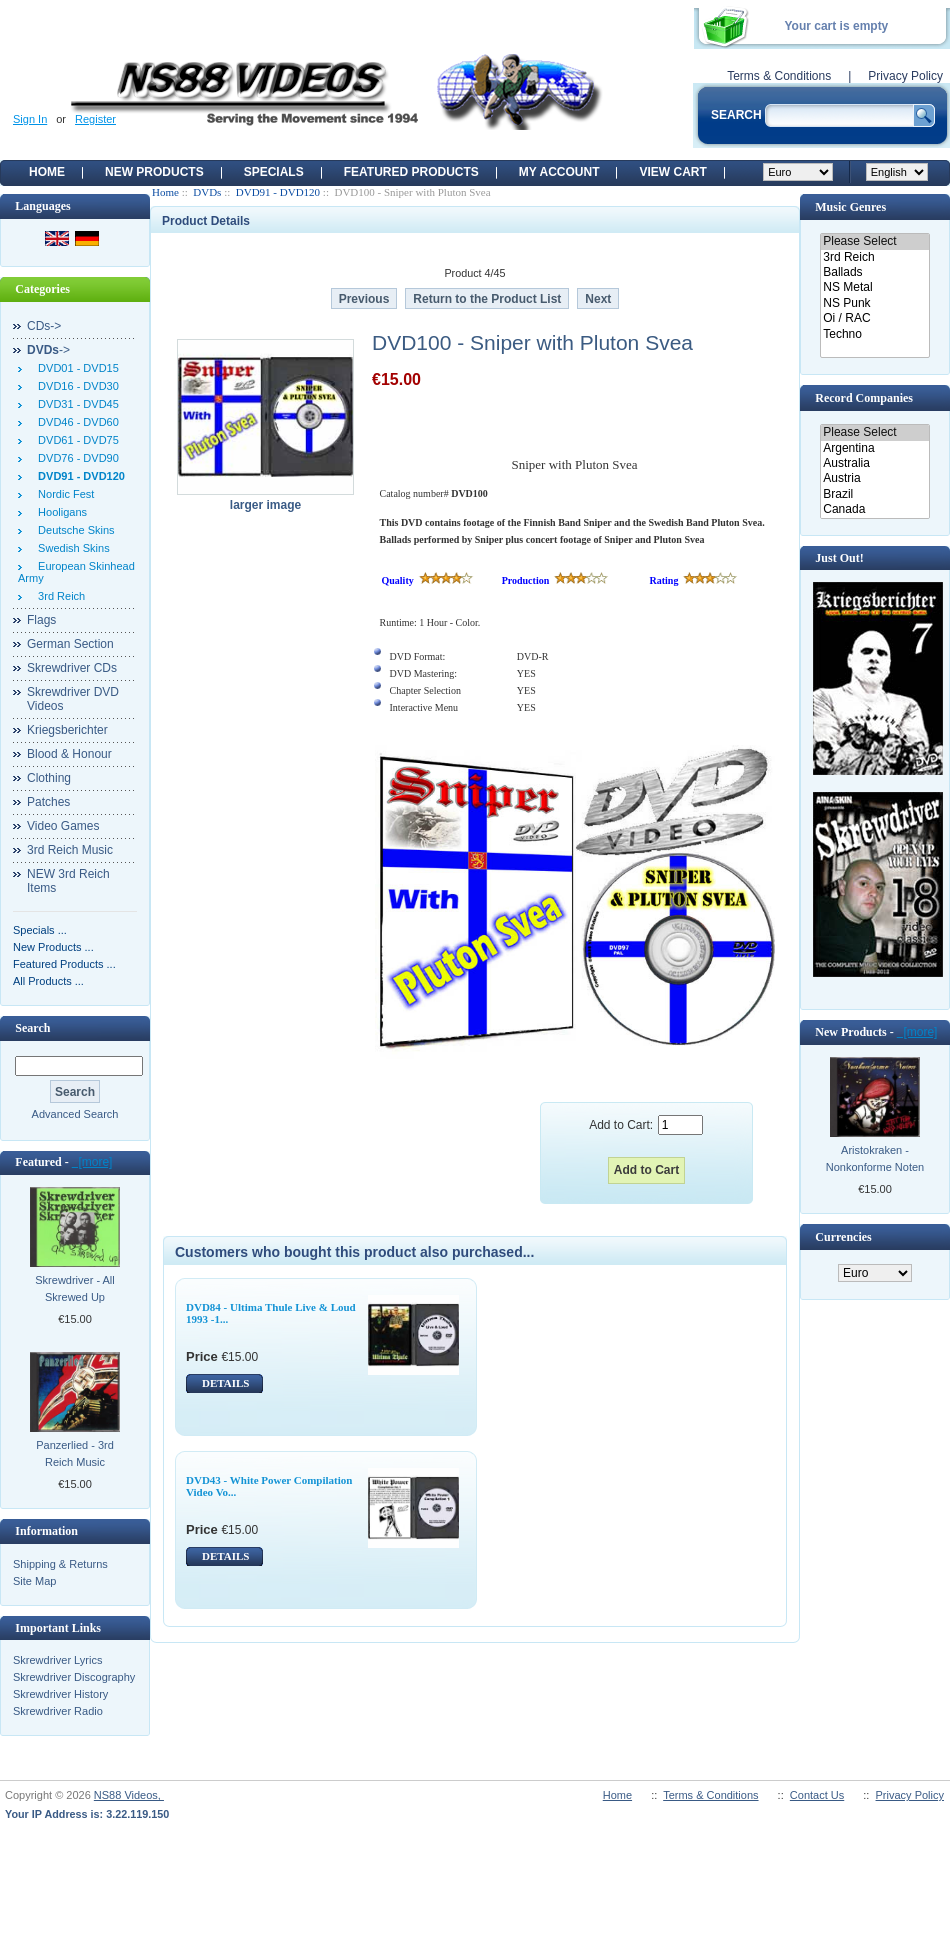 The width and height of the screenshot is (950, 1955). I want to click on Hooligans, so click(59, 512).